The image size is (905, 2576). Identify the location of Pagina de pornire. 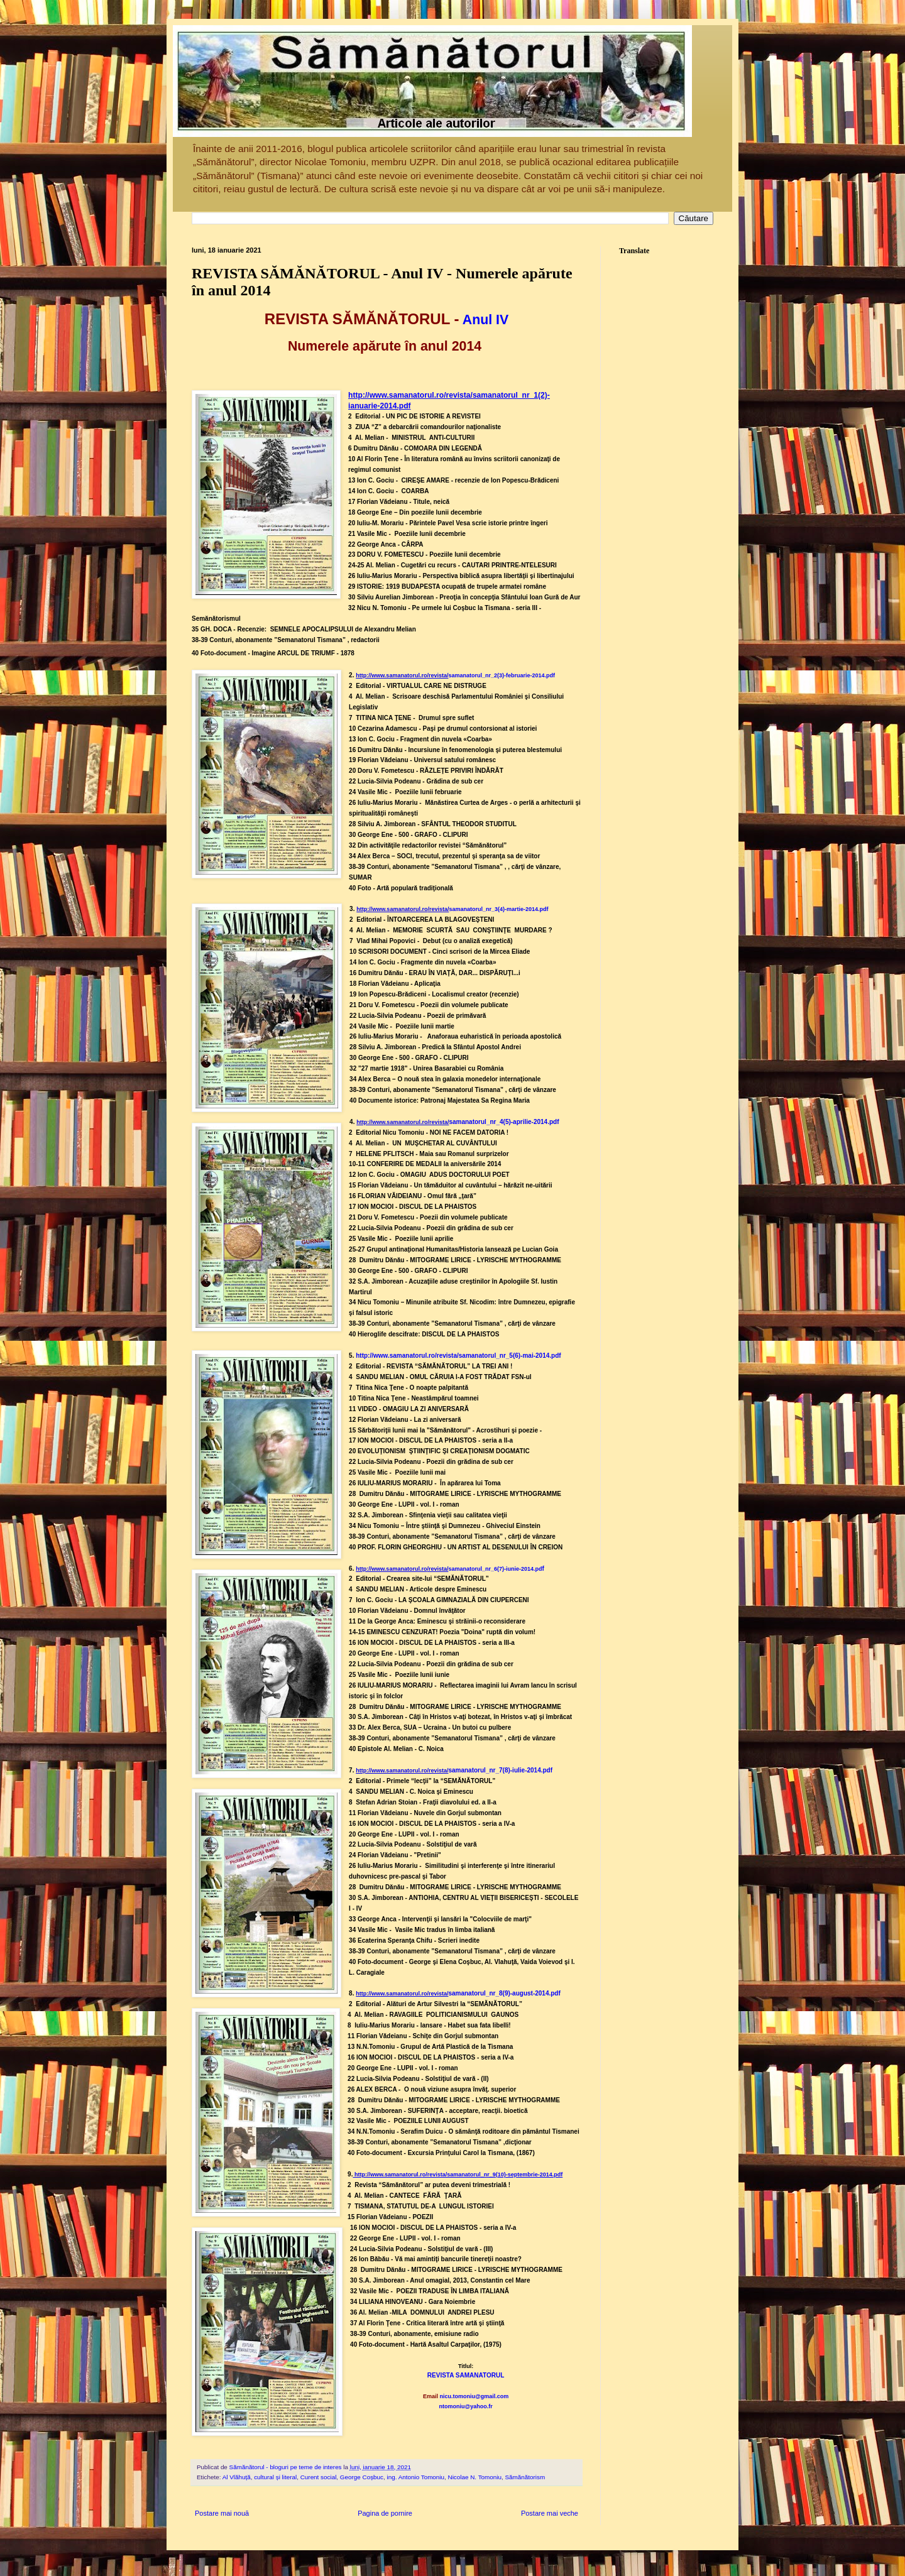
(385, 2513).